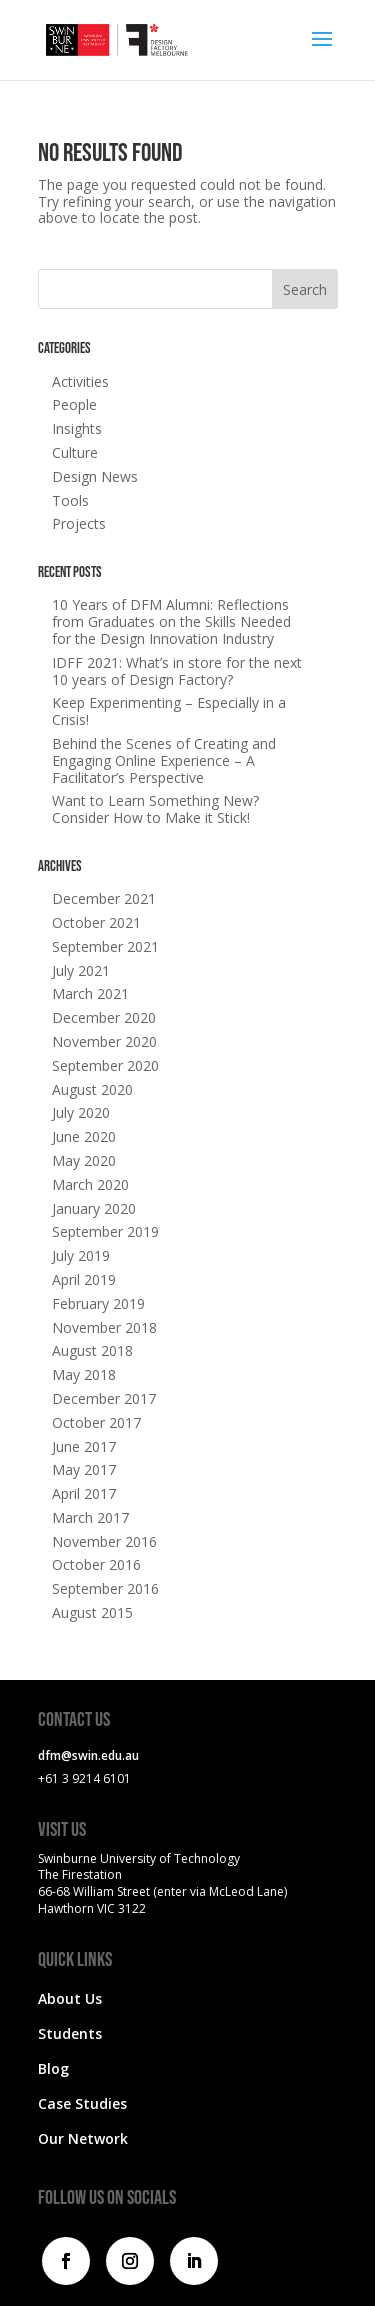  What do you see at coordinates (169, 711) in the screenshot?
I see `Keep Experimenting – Especially in a Crisis!` at bounding box center [169, 711].